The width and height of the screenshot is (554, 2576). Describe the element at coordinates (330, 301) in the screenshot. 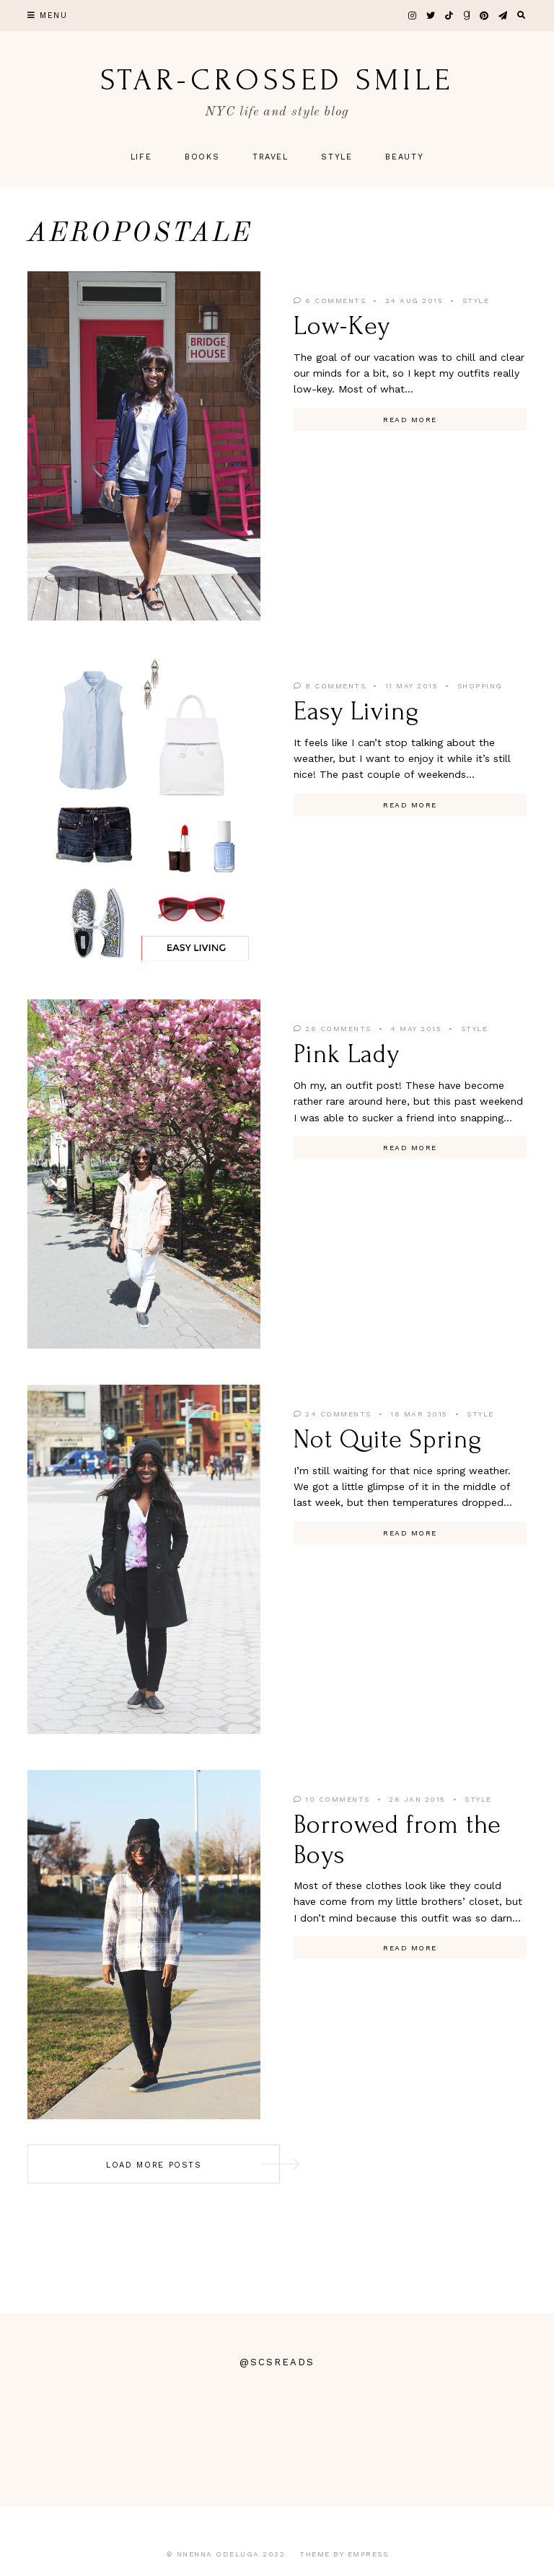

I see `6 Comments` at that location.